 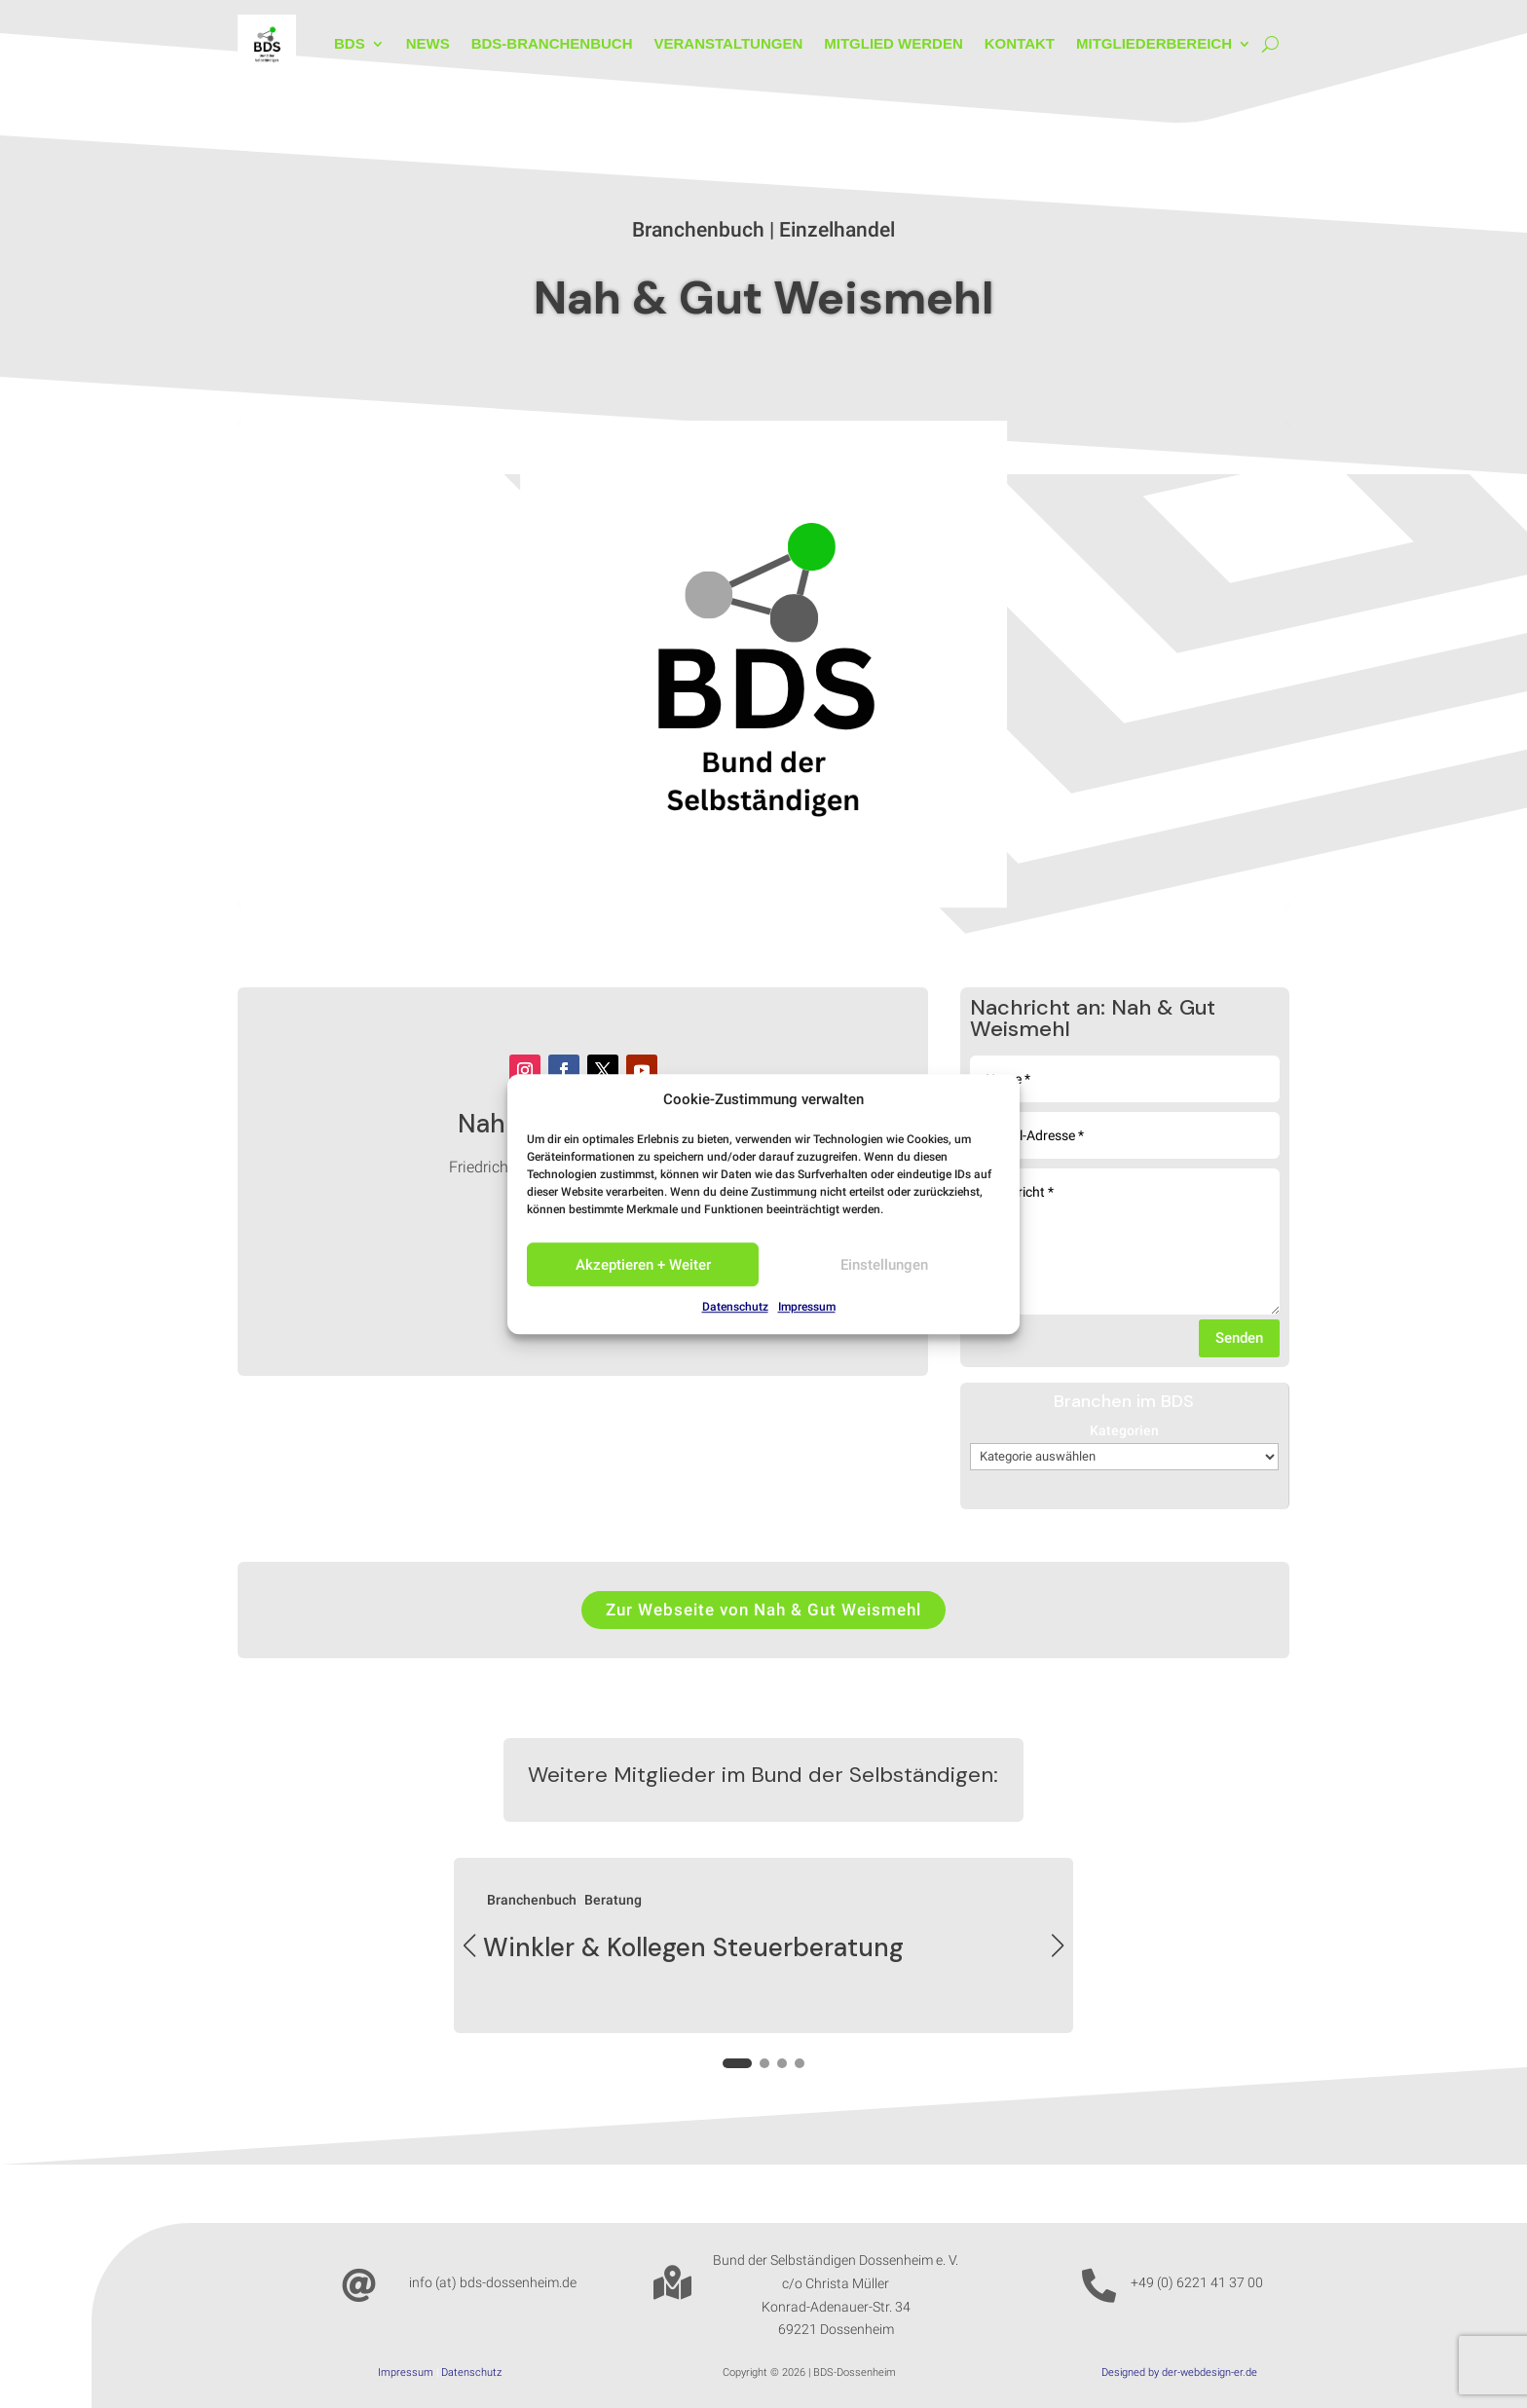 What do you see at coordinates (735, 1308) in the screenshot?
I see `Datenschutz` at bounding box center [735, 1308].